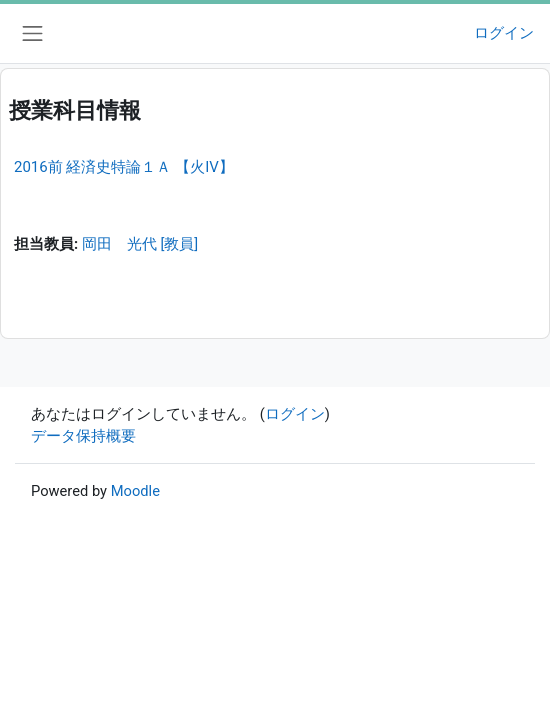  I want to click on 2016前 経済史特論１Ａ 【火IV】, so click(124, 167).